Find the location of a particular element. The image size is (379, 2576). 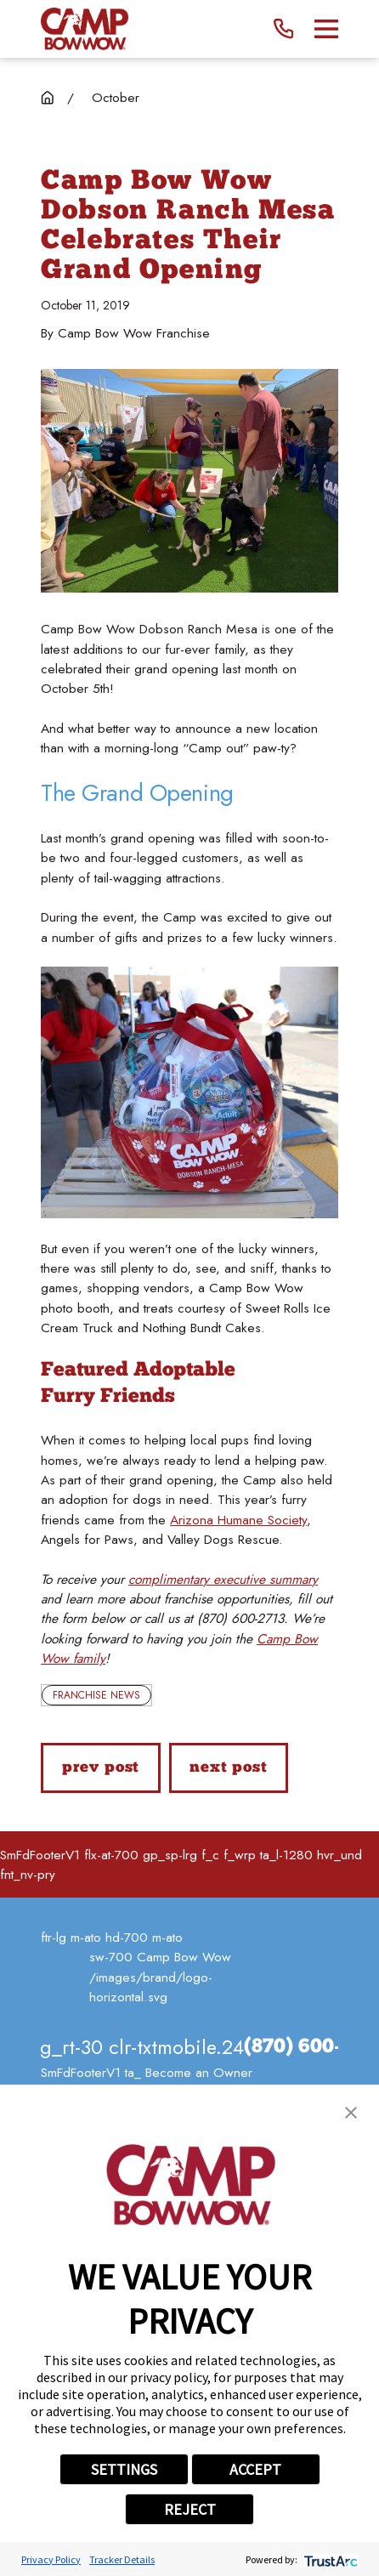

[Main Menu] is located at coordinates (326, 29).